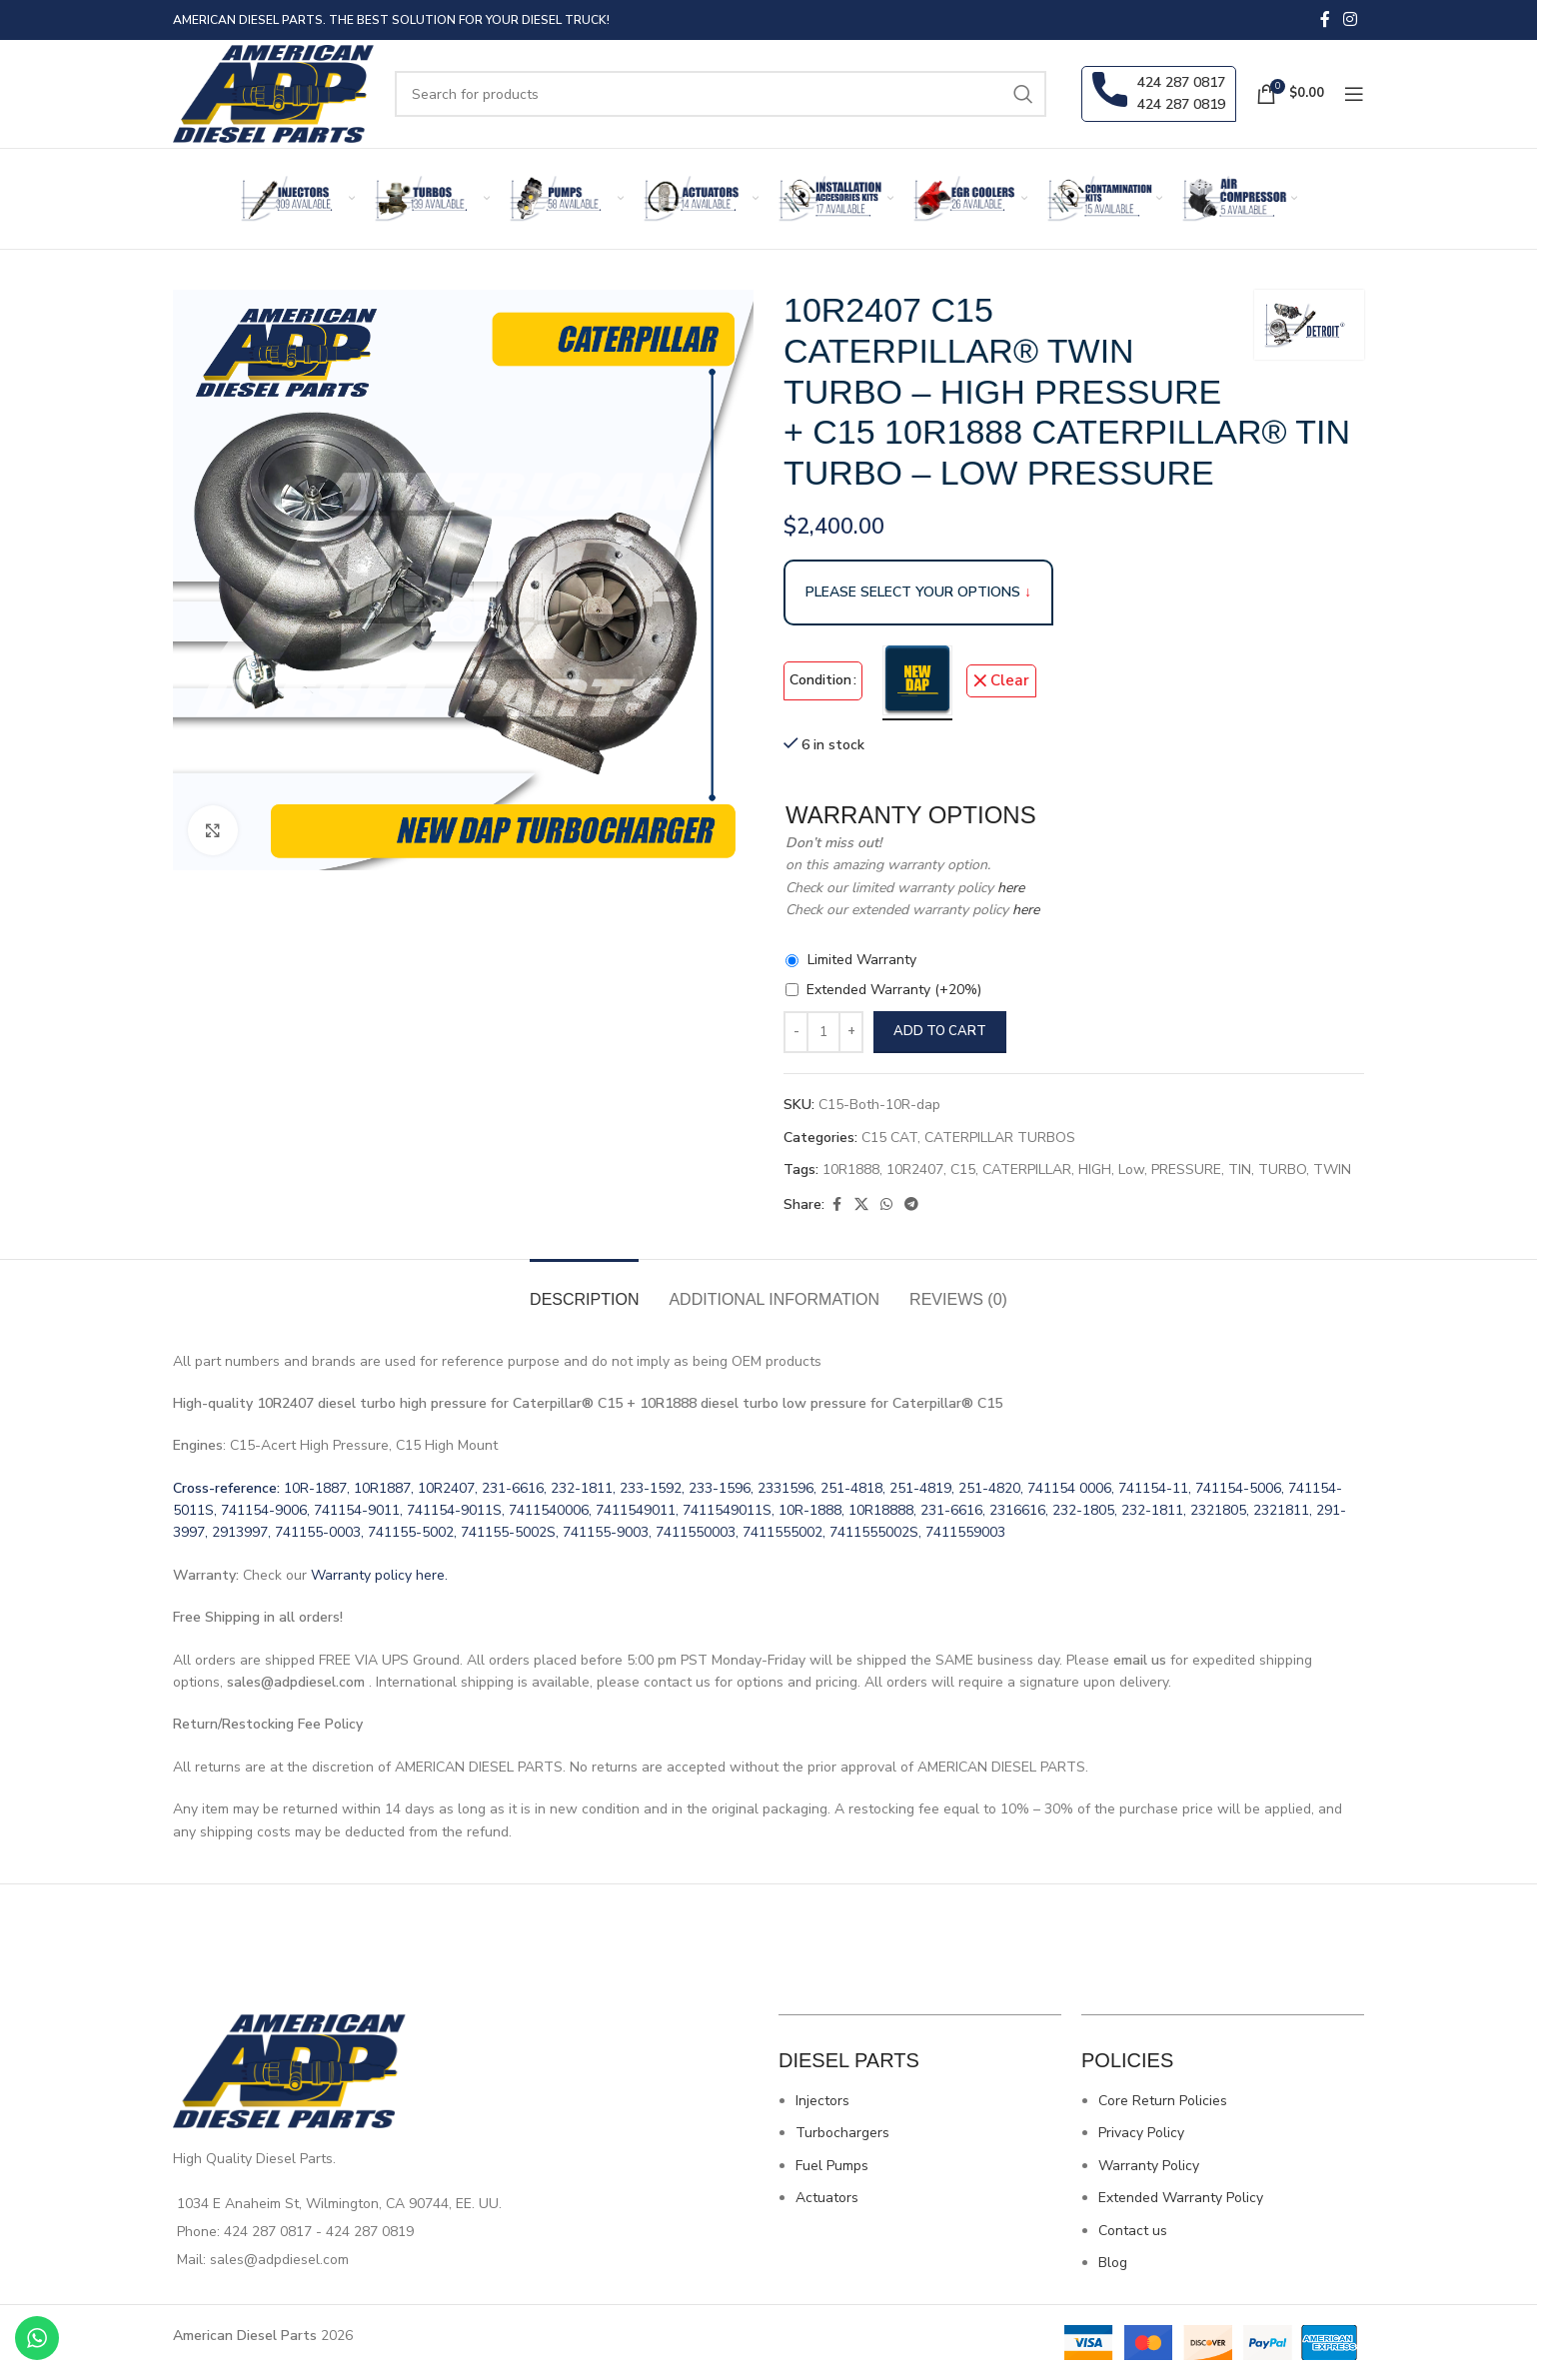 This screenshot has width=1552, height=2380. What do you see at coordinates (911, 1205) in the screenshot?
I see `[Telegram social link]` at bounding box center [911, 1205].